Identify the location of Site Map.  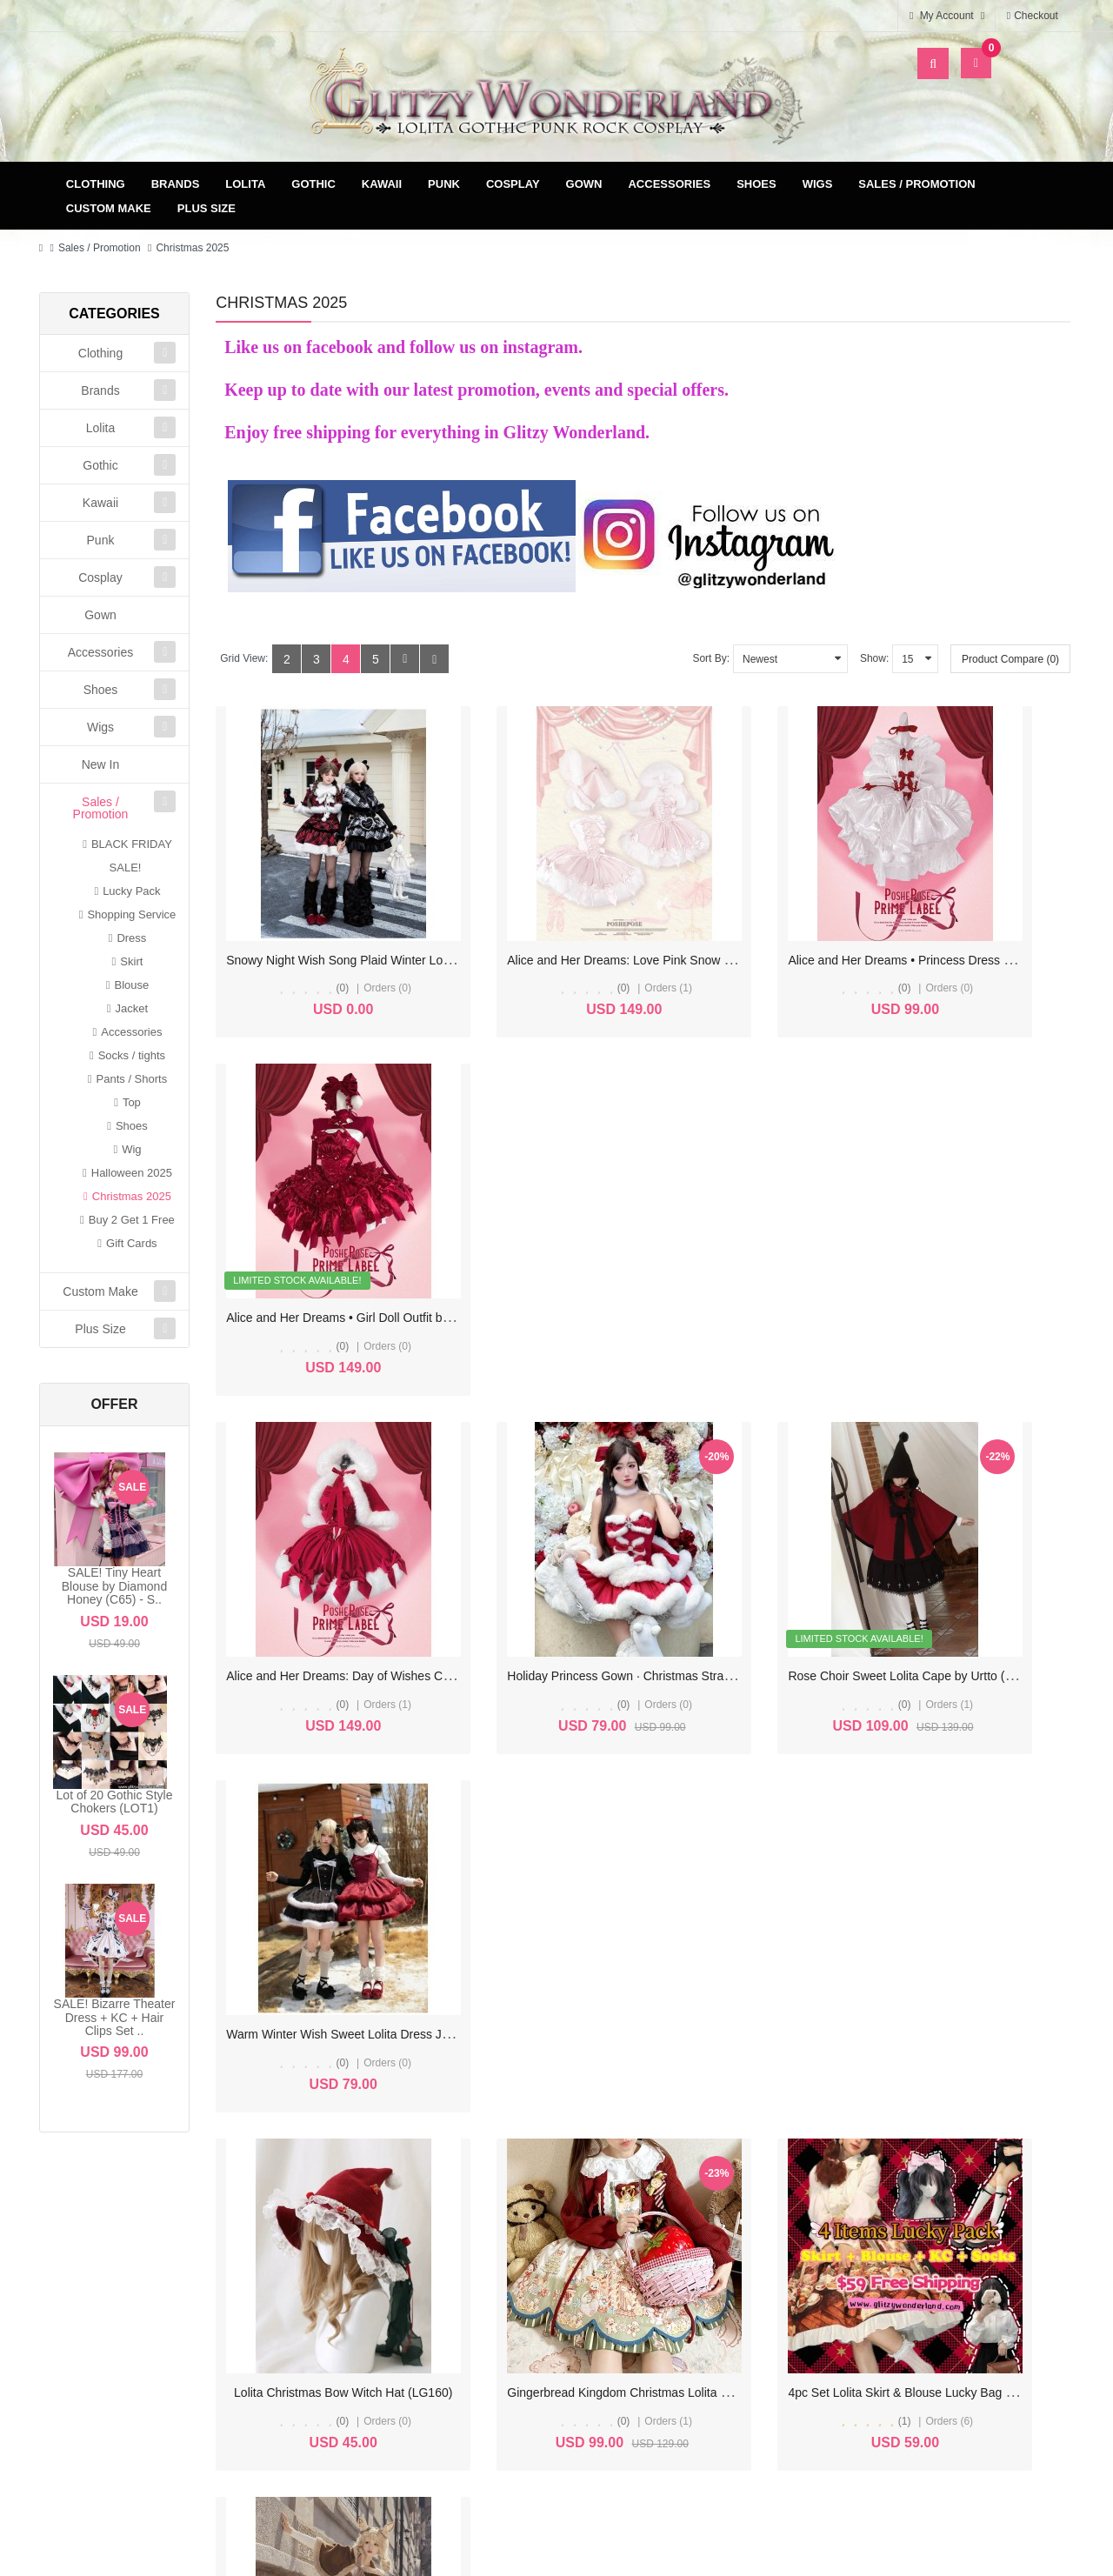
(969, 2255).